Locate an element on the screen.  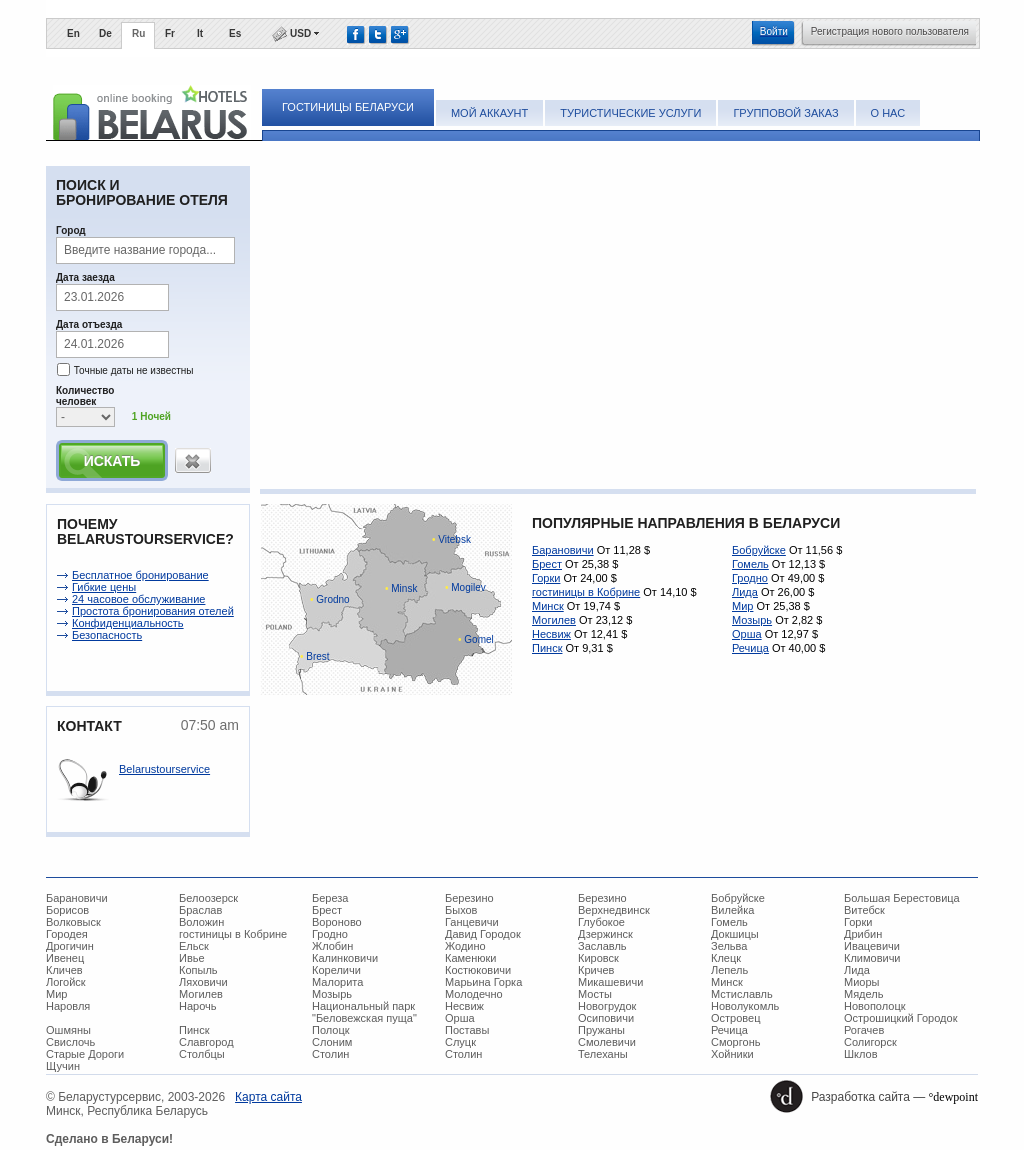
Свислочь is located at coordinates (70, 1042).